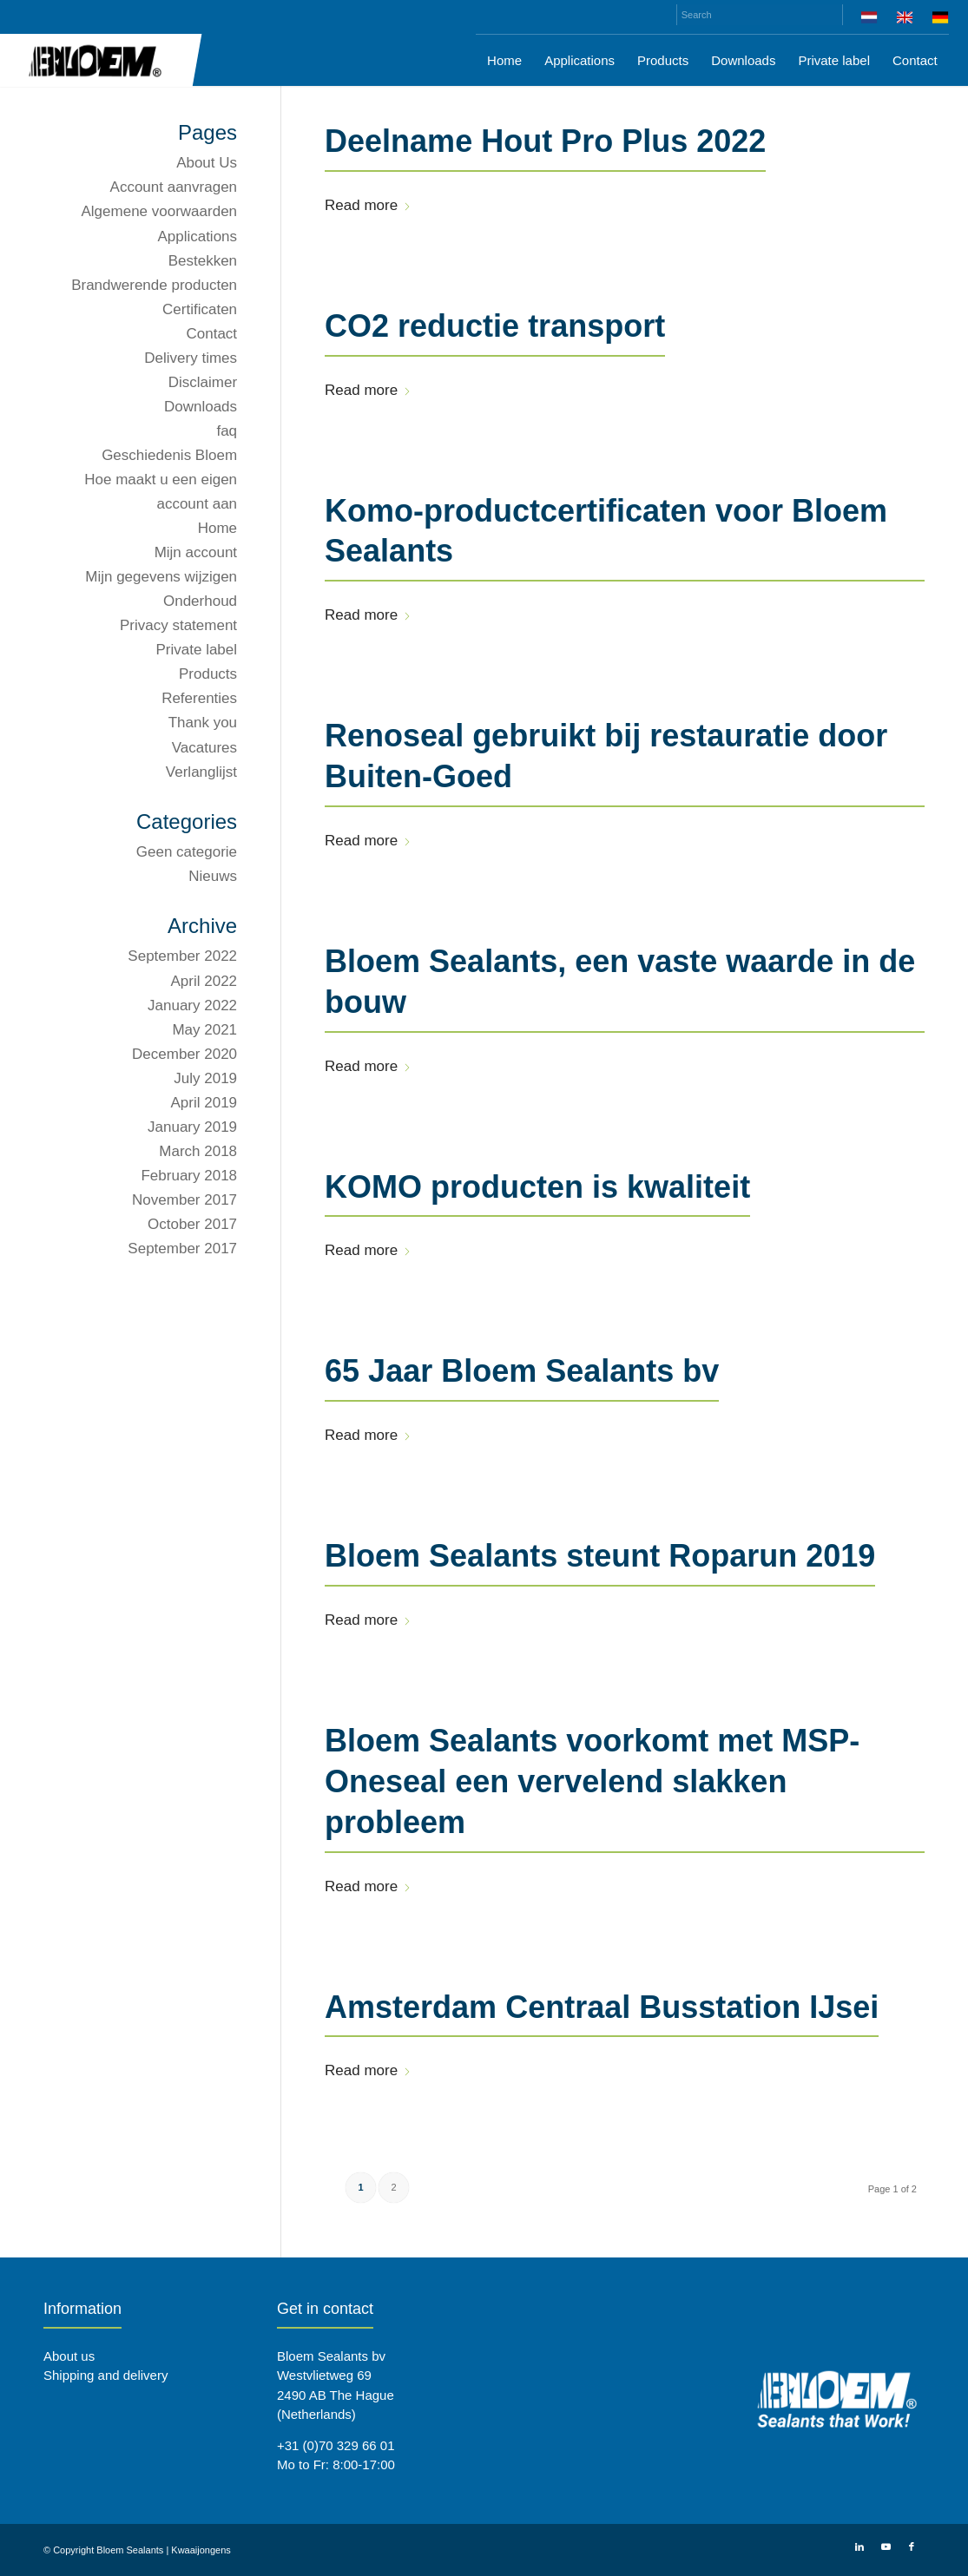 The image size is (968, 2576). I want to click on September 2017, so click(182, 1248).